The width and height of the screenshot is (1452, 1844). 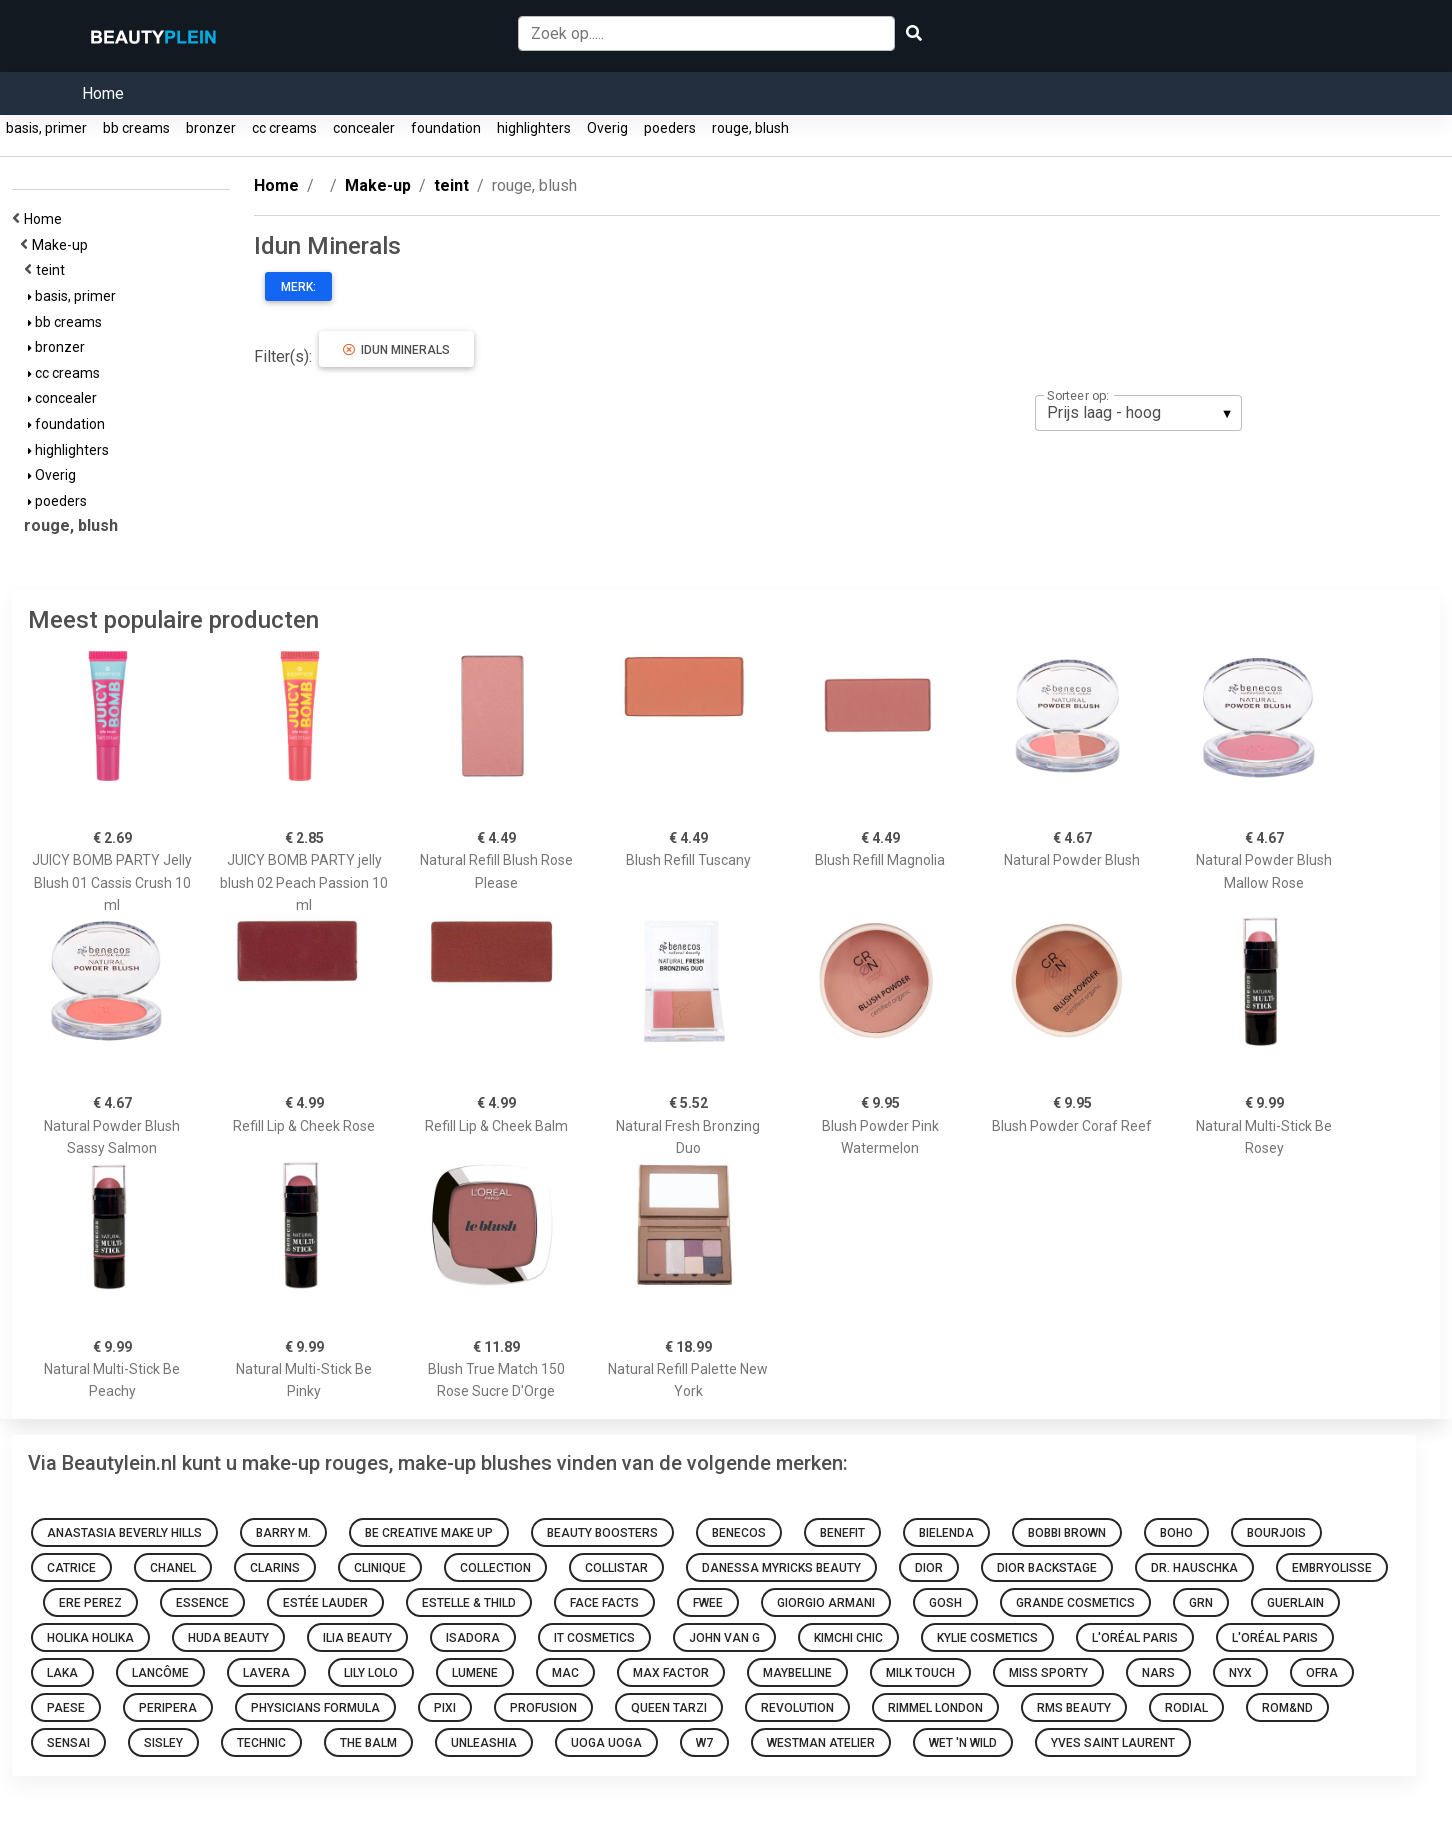 I want to click on Bourjois, so click(x=1276, y=1533).